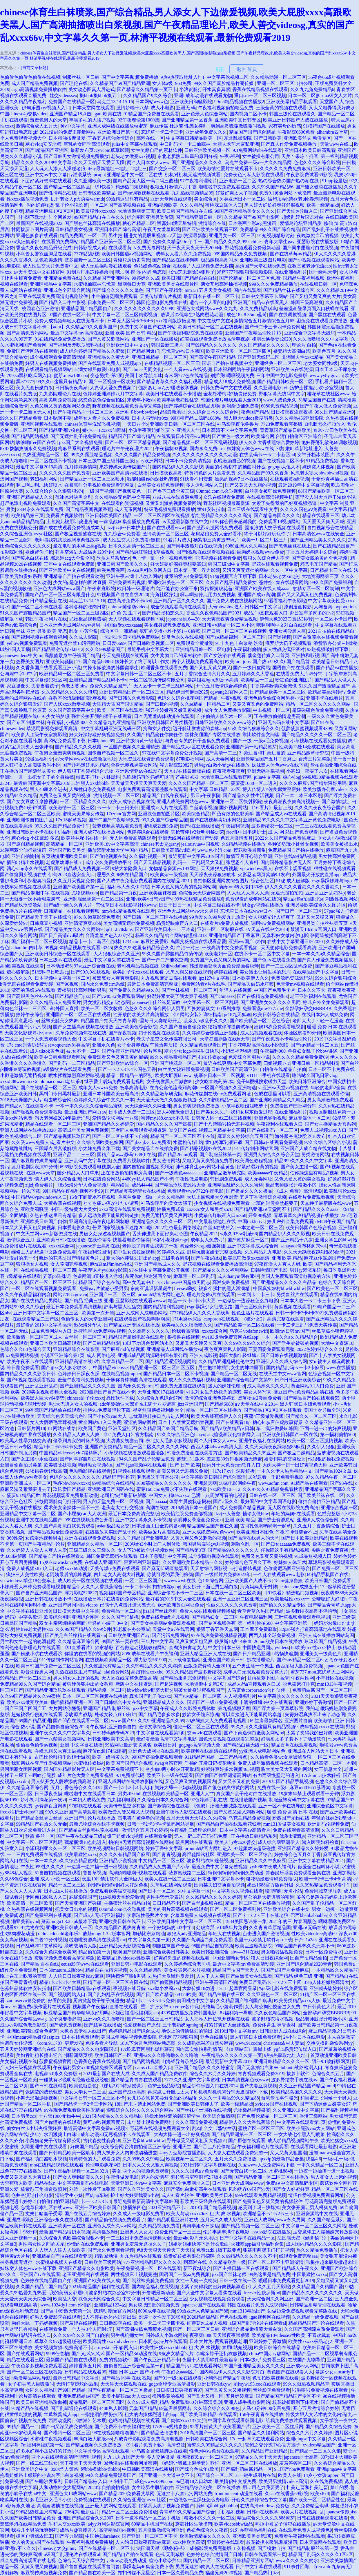 Image resolution: width=359 pixels, height=2576 pixels. What do you see at coordinates (297, 1294) in the screenshot?
I see `另类鲁丝片在线观看` at bounding box center [297, 1294].